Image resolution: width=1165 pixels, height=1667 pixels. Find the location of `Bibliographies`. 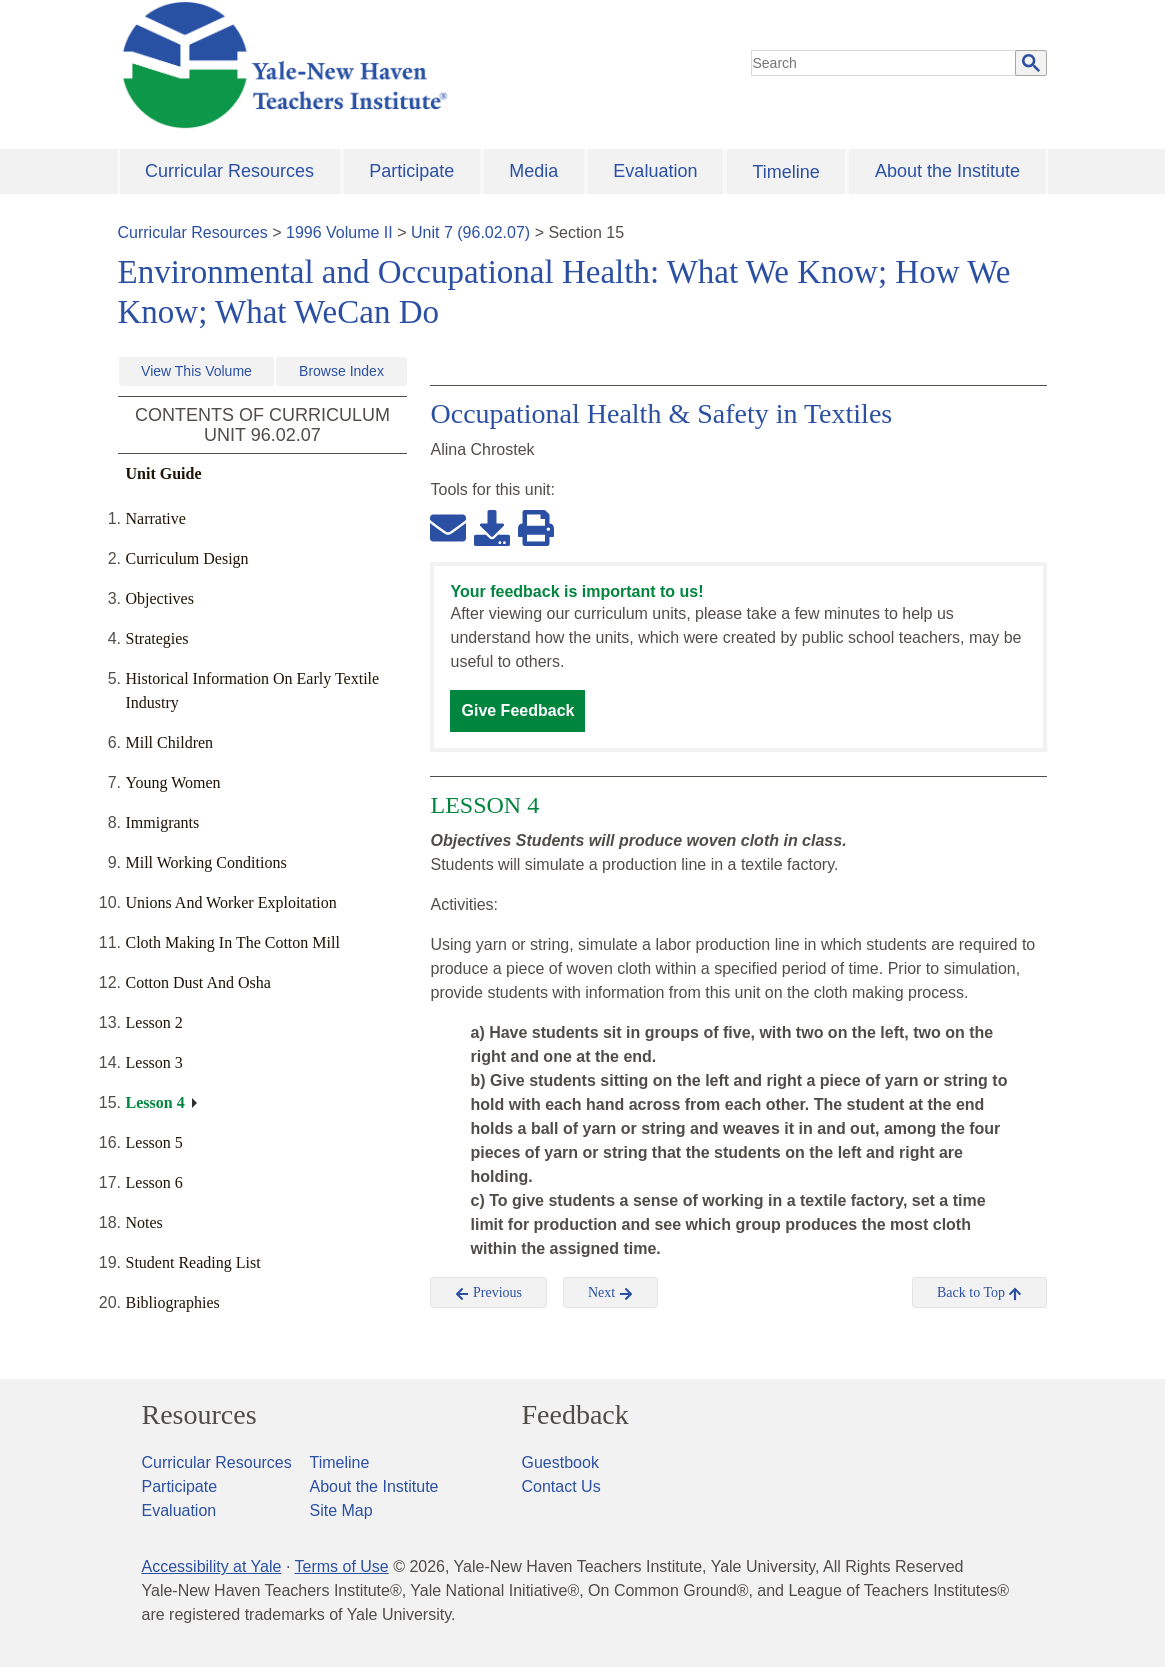

Bibliographies is located at coordinates (173, 1302).